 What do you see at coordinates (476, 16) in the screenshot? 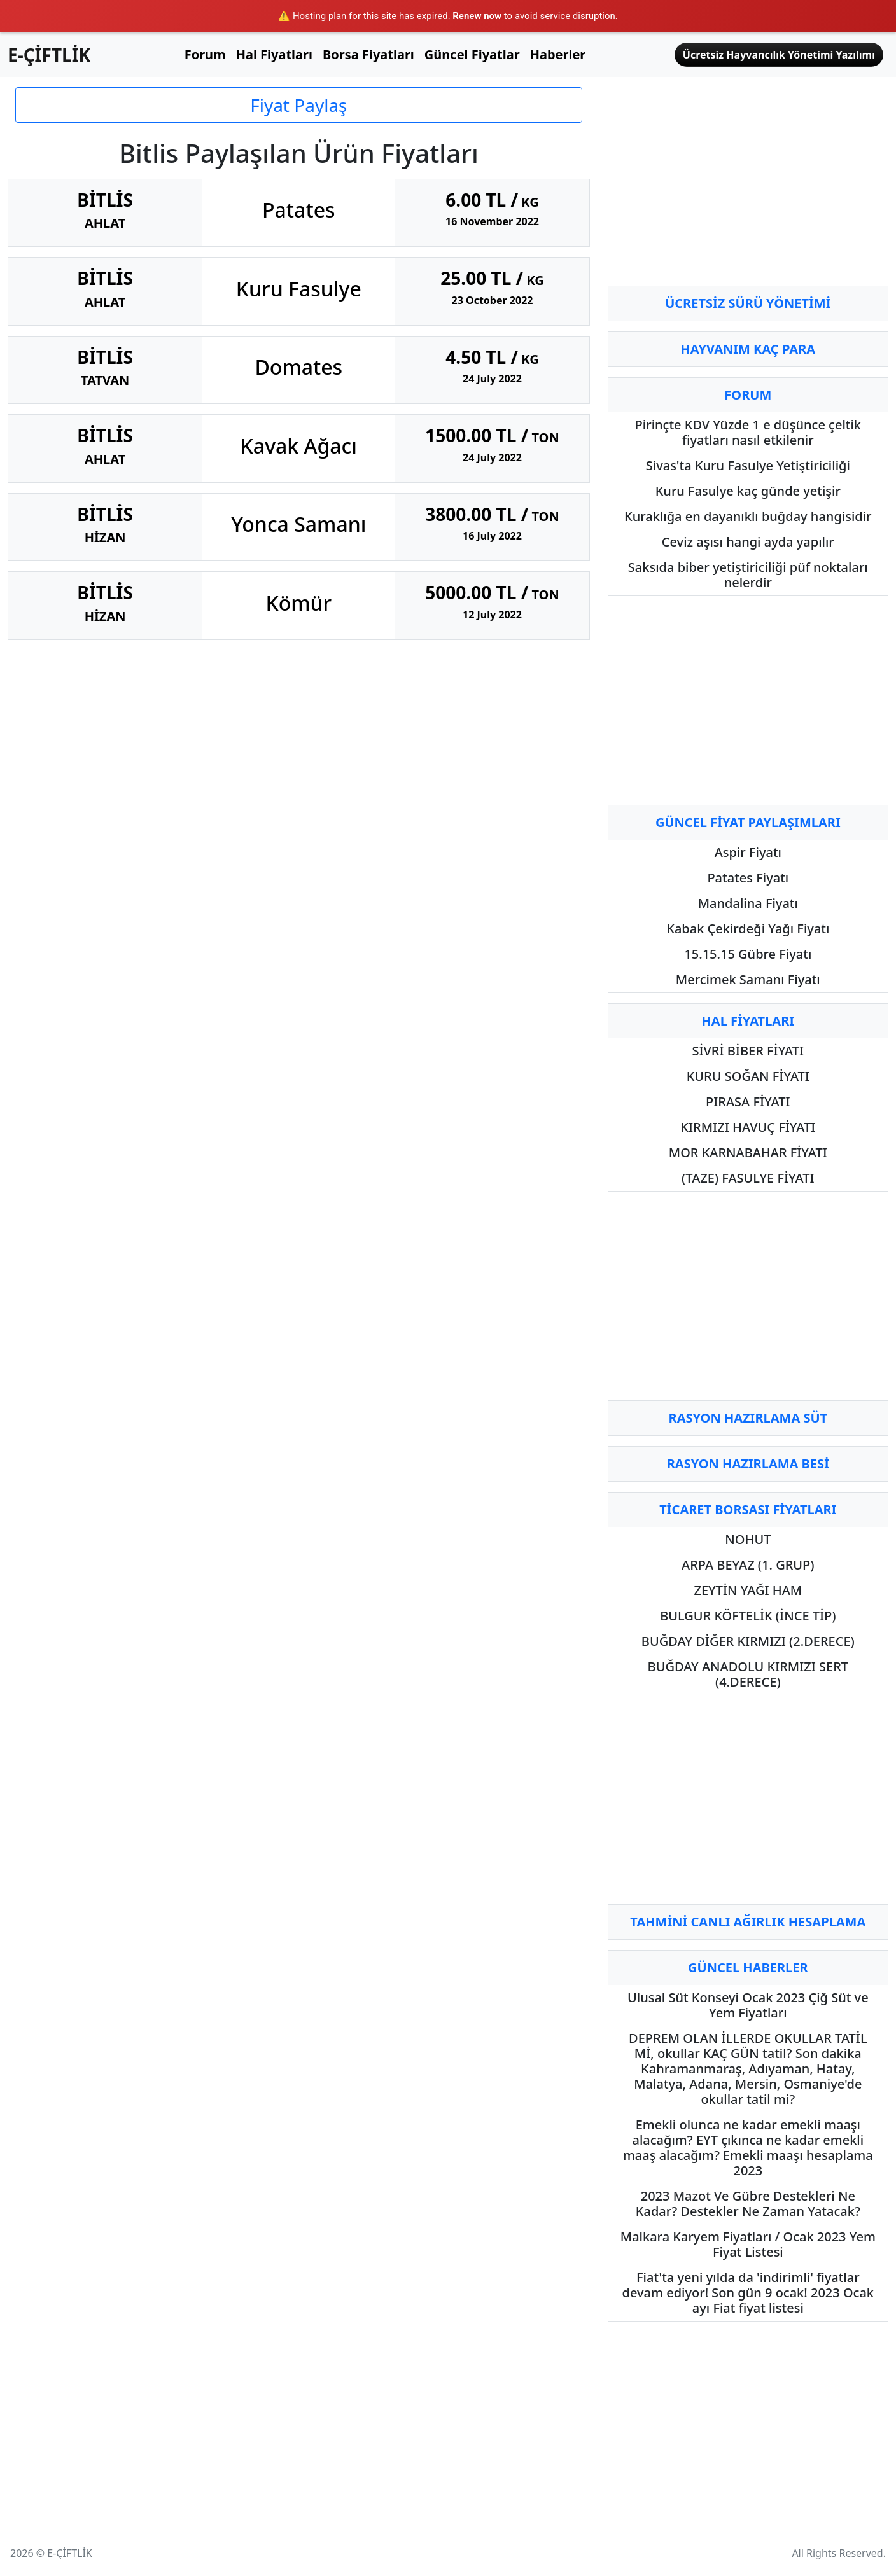
I see `Renew now` at bounding box center [476, 16].